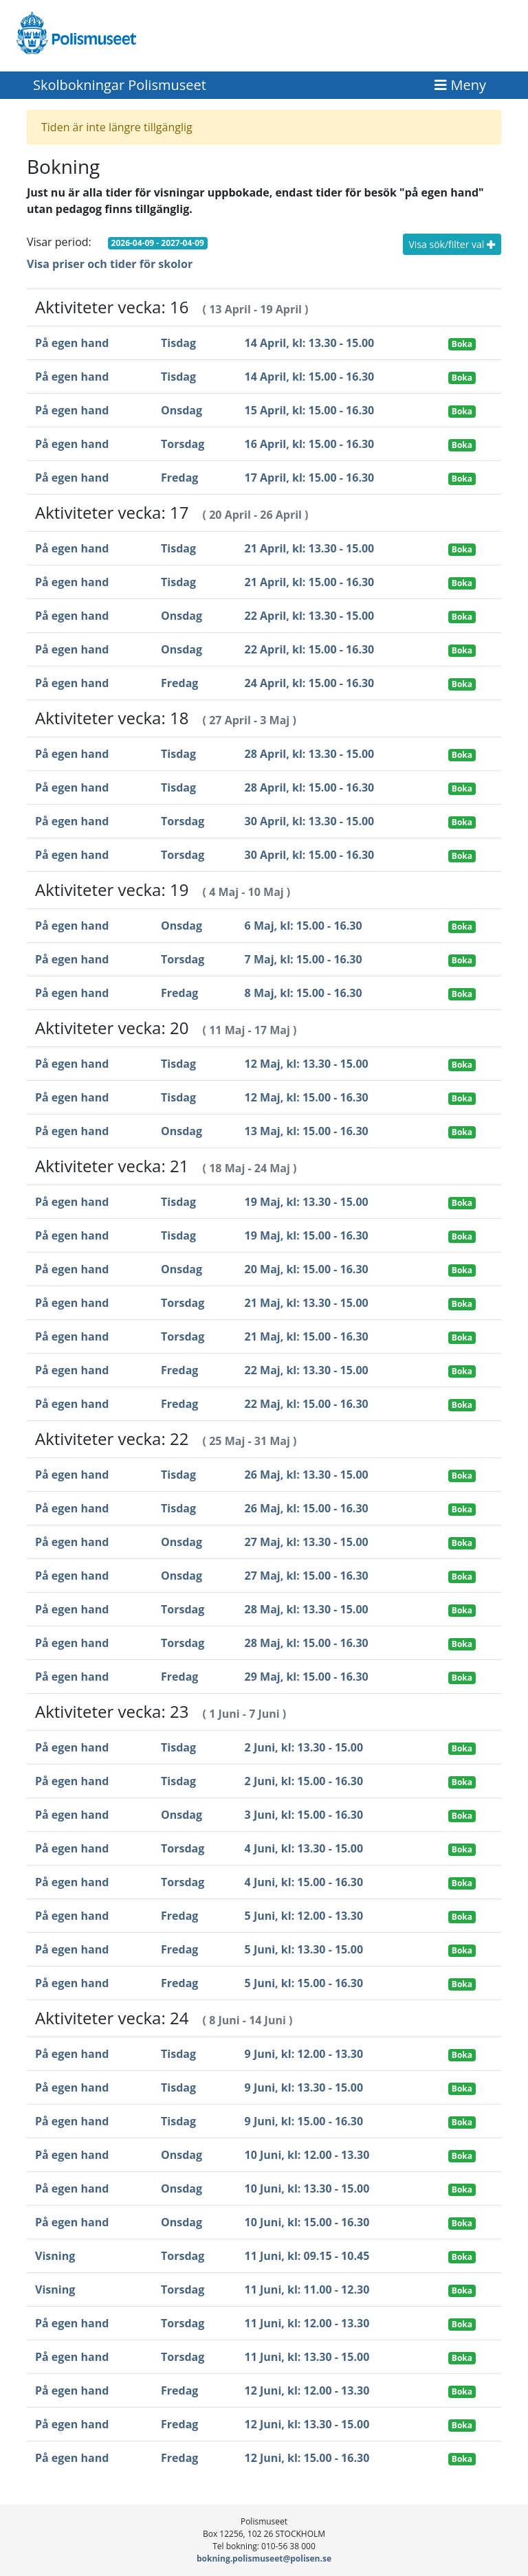  What do you see at coordinates (306, 1302) in the screenshot?
I see `21 Maj, kl: 13.30 - 15.00` at bounding box center [306, 1302].